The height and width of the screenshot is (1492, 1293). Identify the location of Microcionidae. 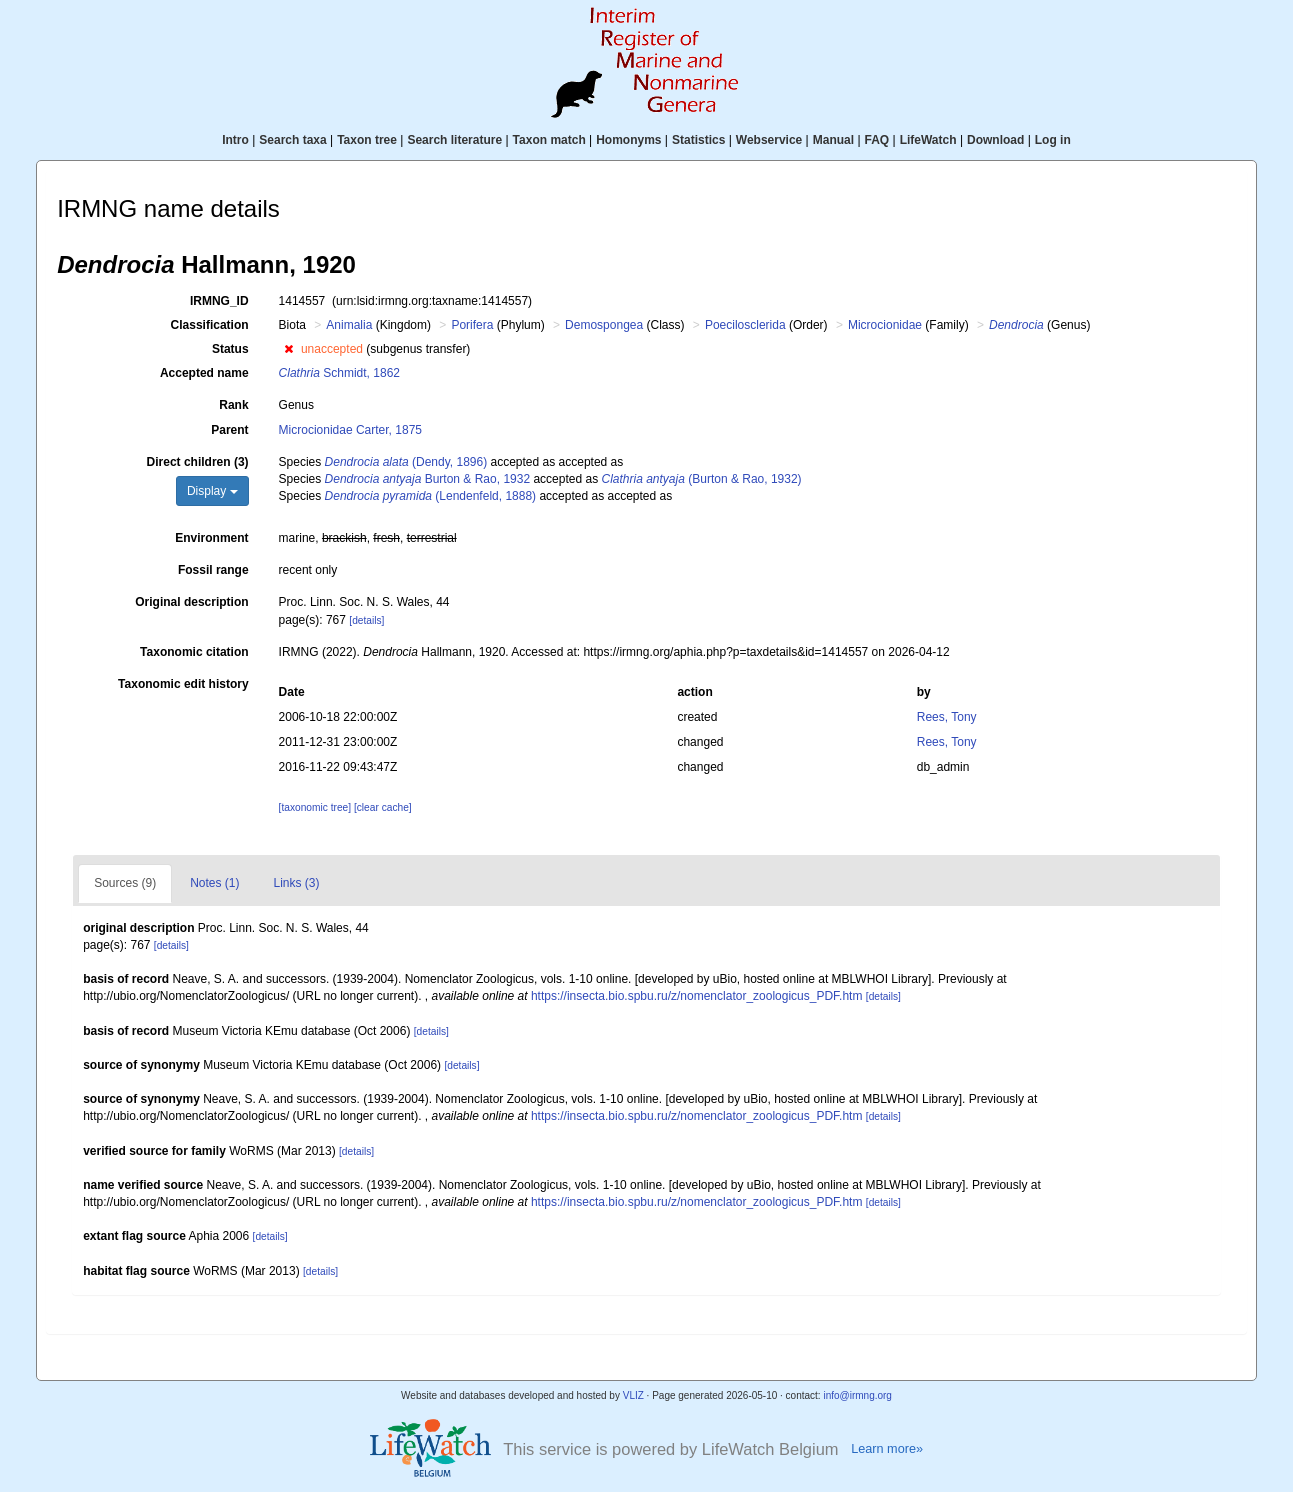
(885, 325).